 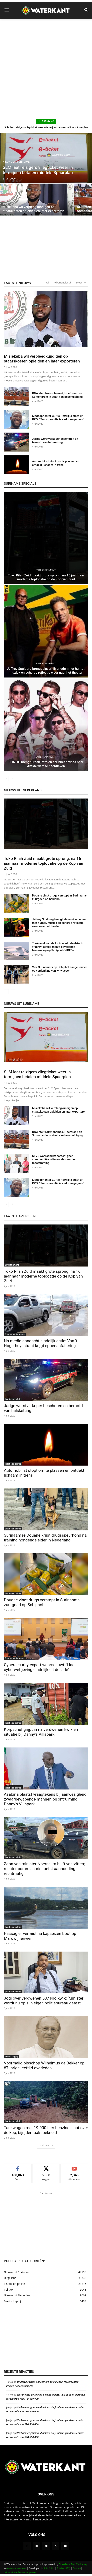 What do you see at coordinates (46, 2145) in the screenshot?
I see `Laad meer` at bounding box center [46, 2145].